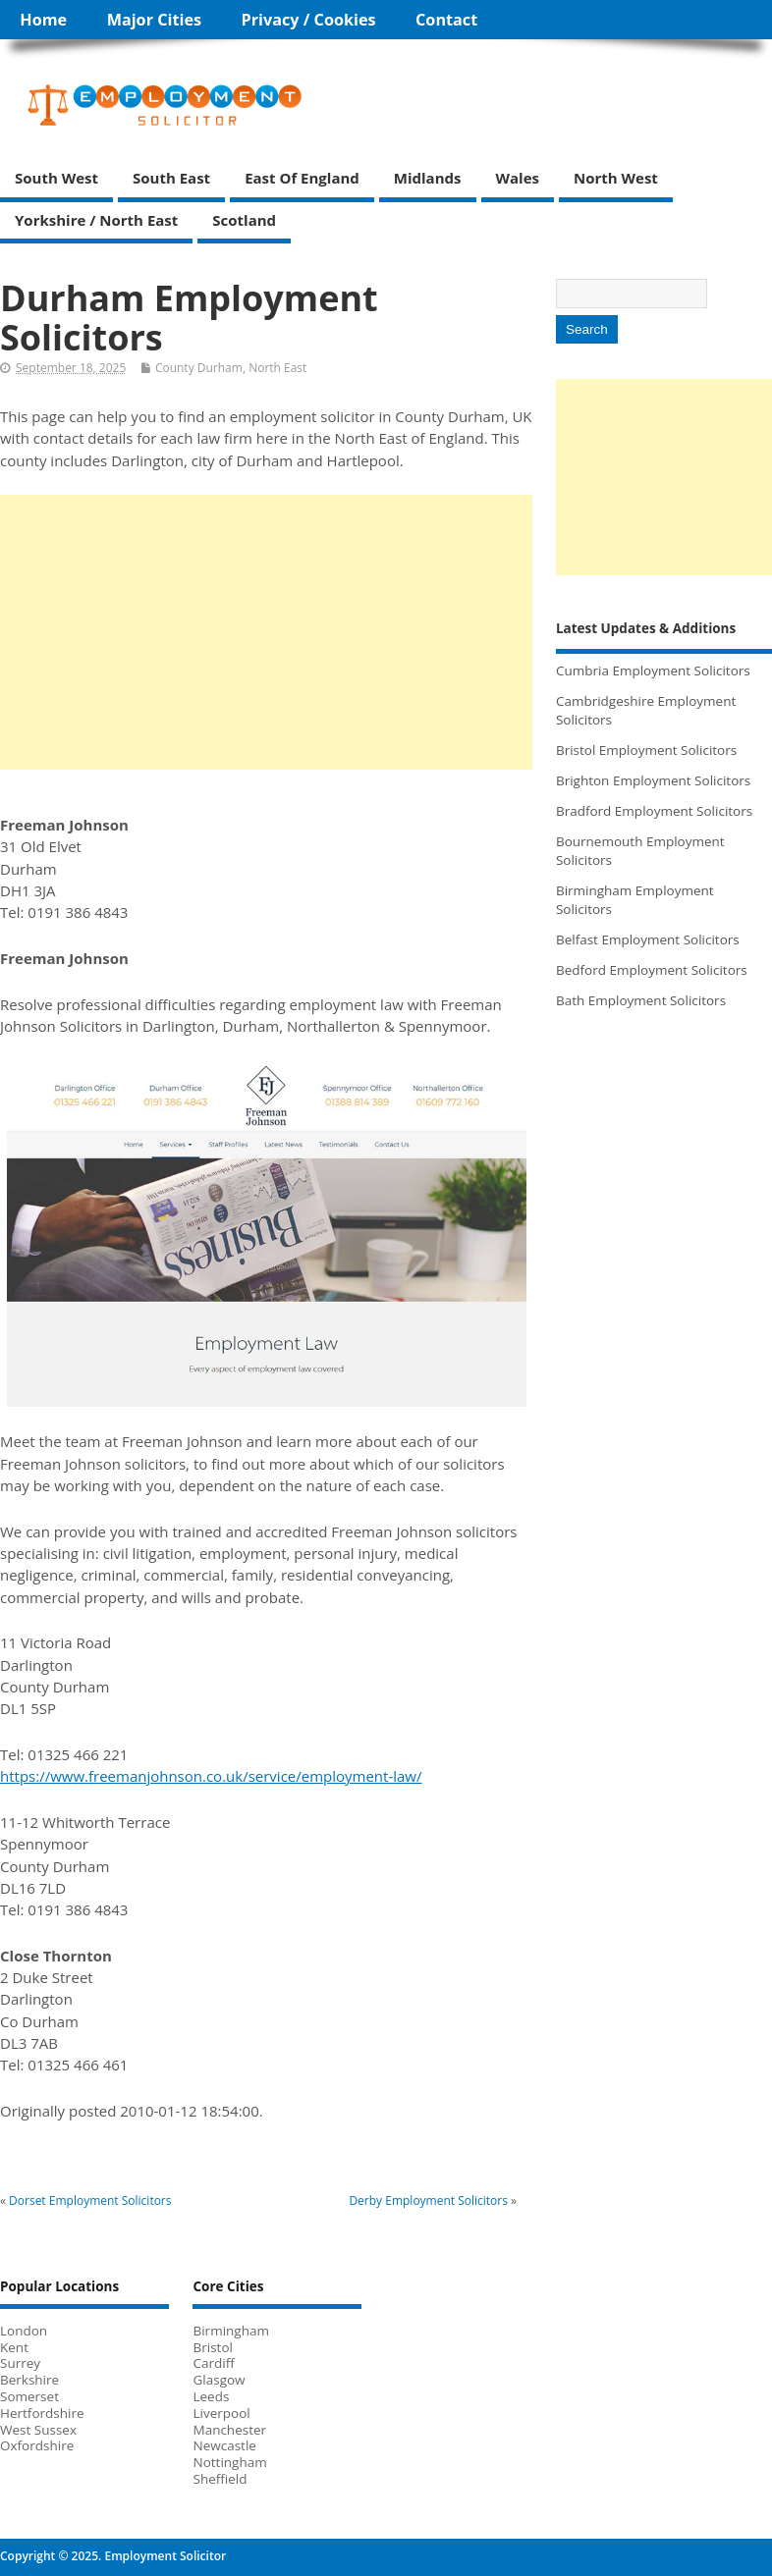 The width and height of the screenshot is (772, 2576). Describe the element at coordinates (42, 2413) in the screenshot. I see `Hertfordshire` at that location.